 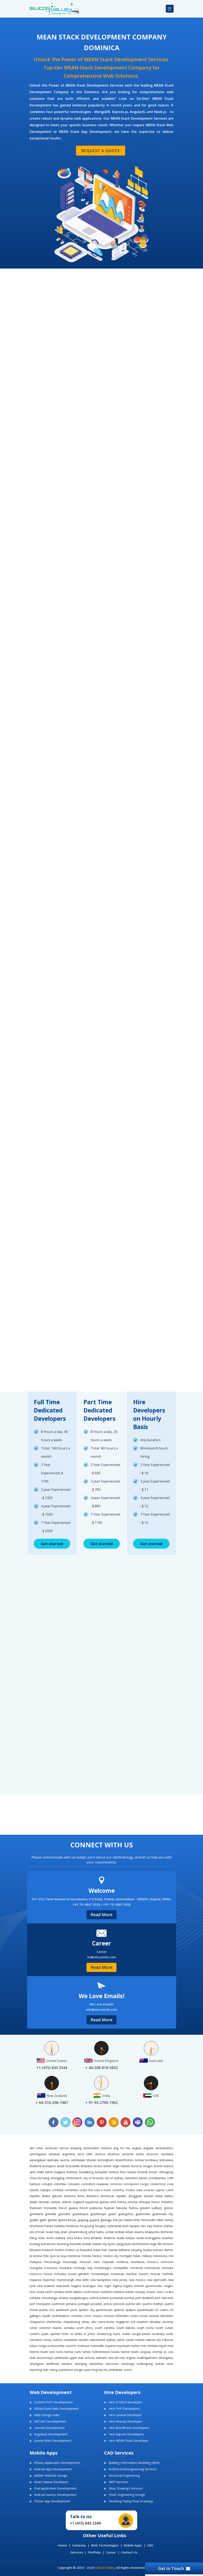 What do you see at coordinates (48, 2244) in the screenshot?
I see `Kumamoto` at bounding box center [48, 2244].